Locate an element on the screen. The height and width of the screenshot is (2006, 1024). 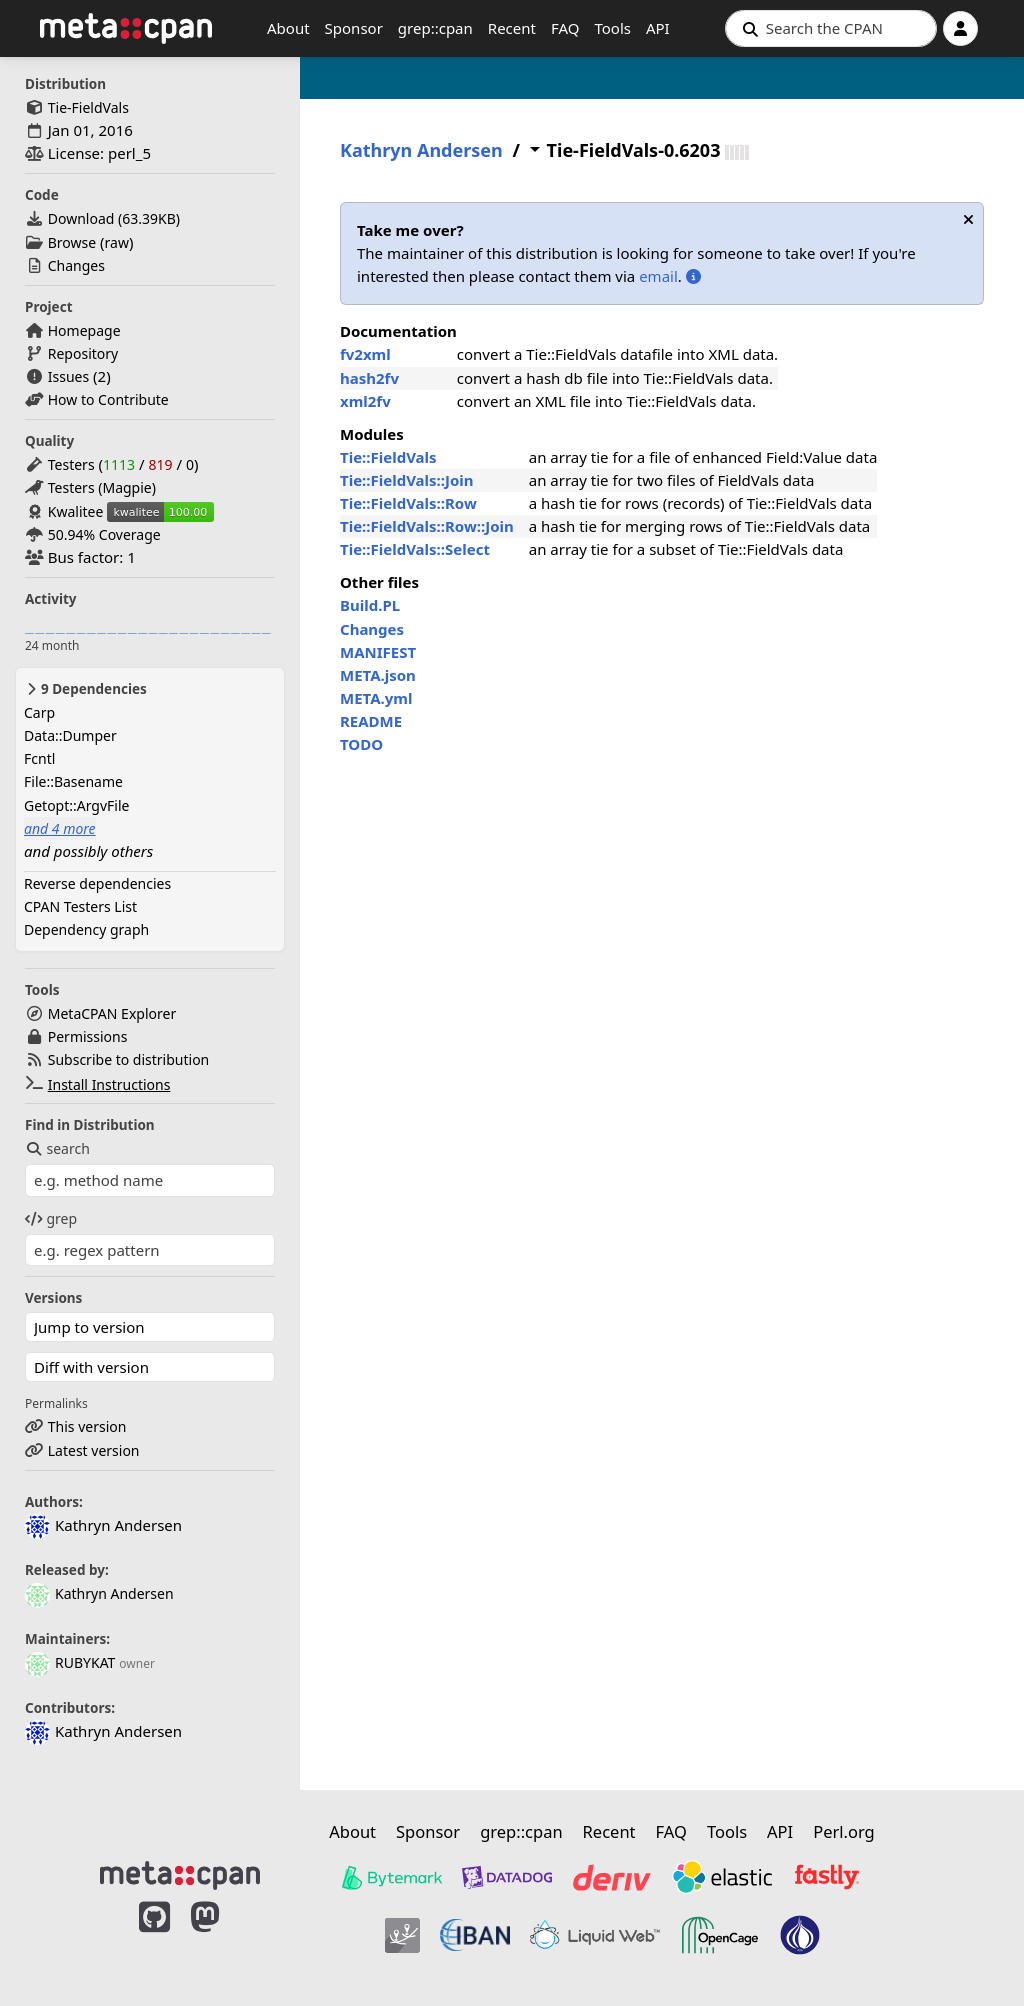
raw is located at coordinates (117, 242).